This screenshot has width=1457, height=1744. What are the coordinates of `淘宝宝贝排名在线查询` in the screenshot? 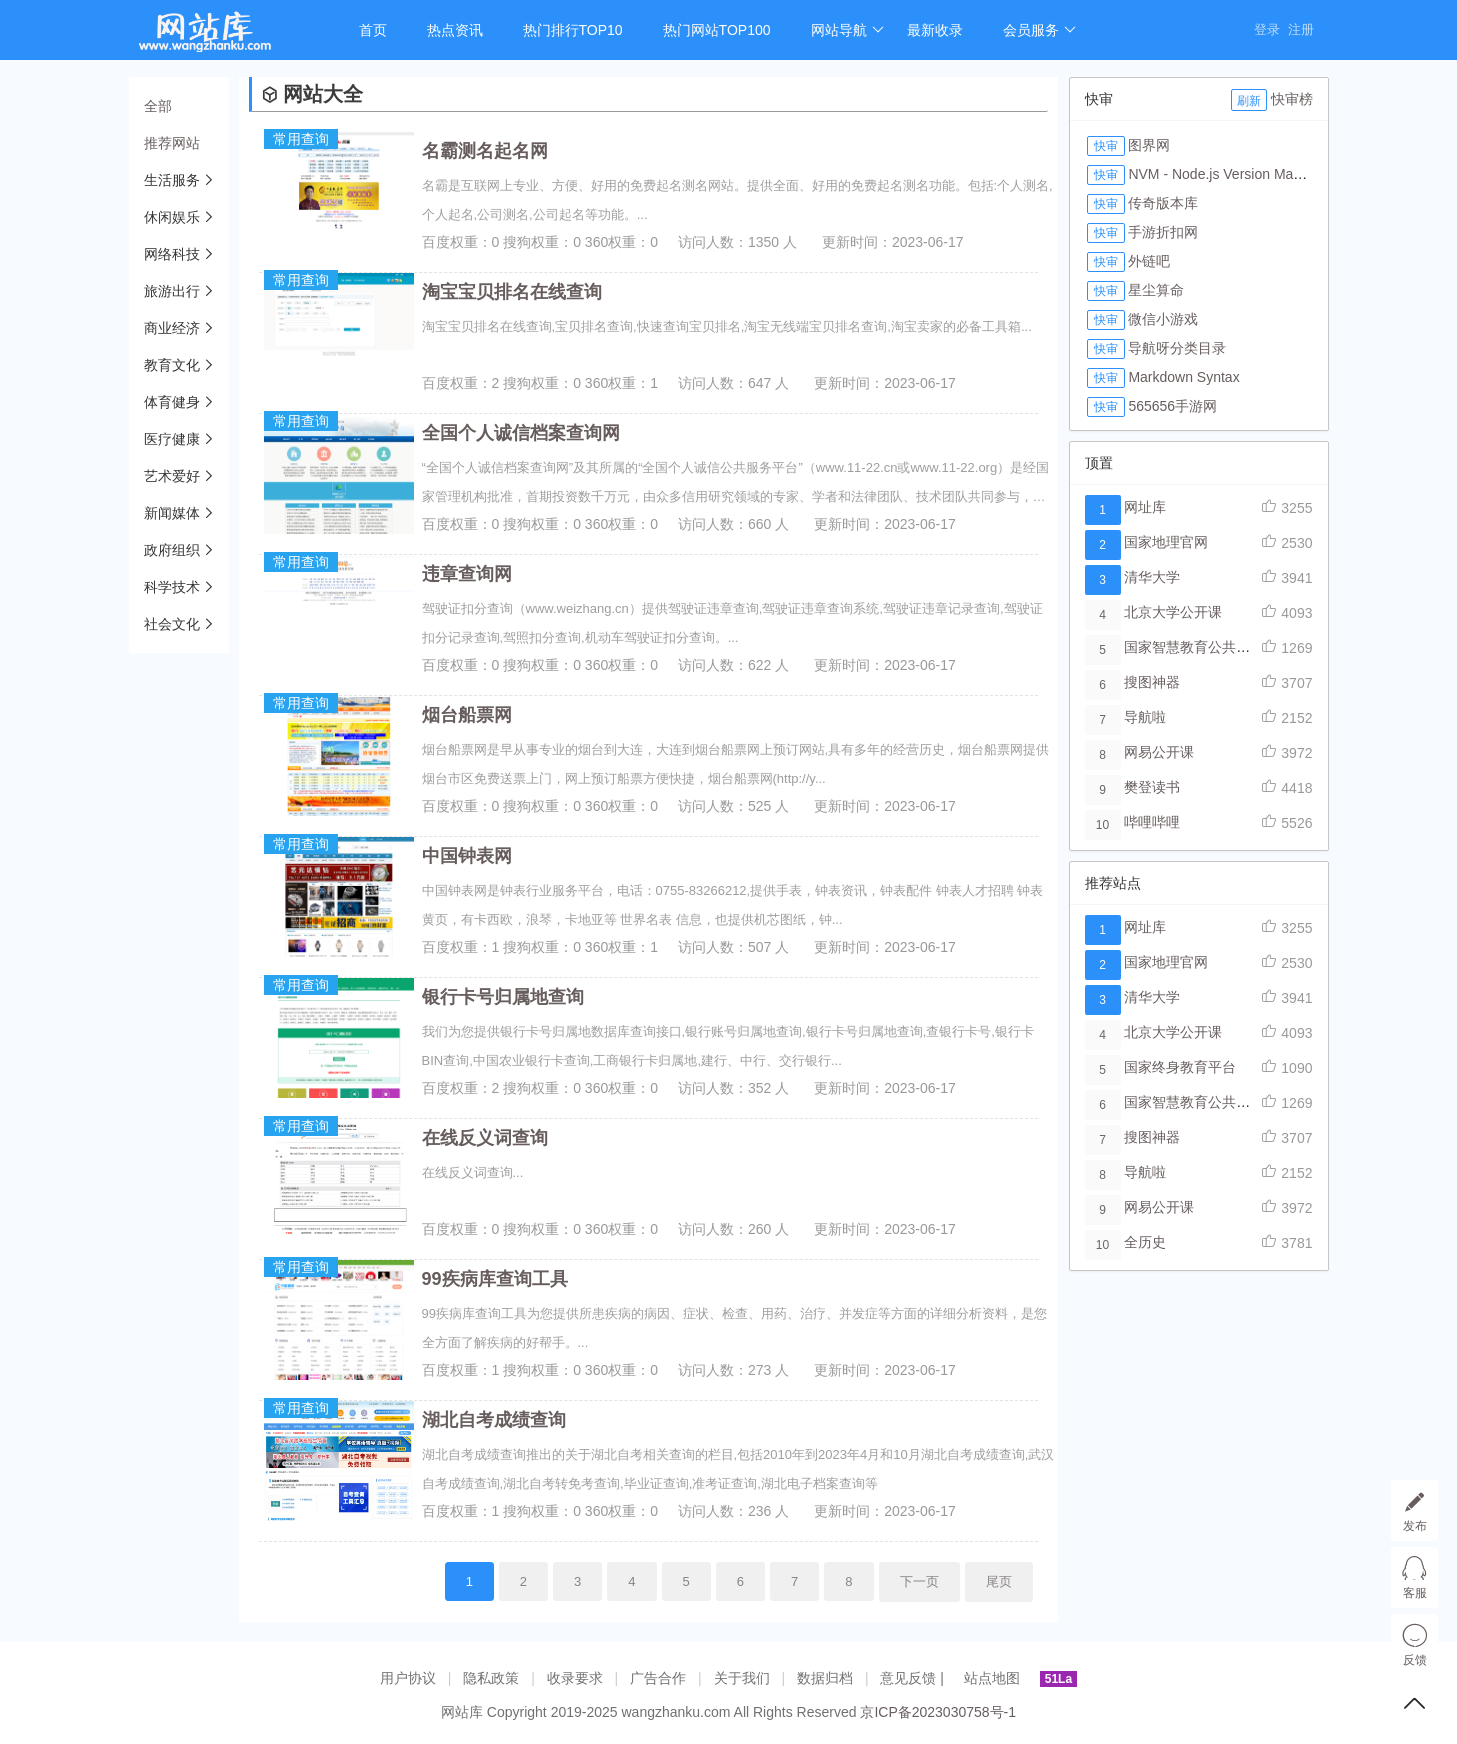 It's located at (512, 292).